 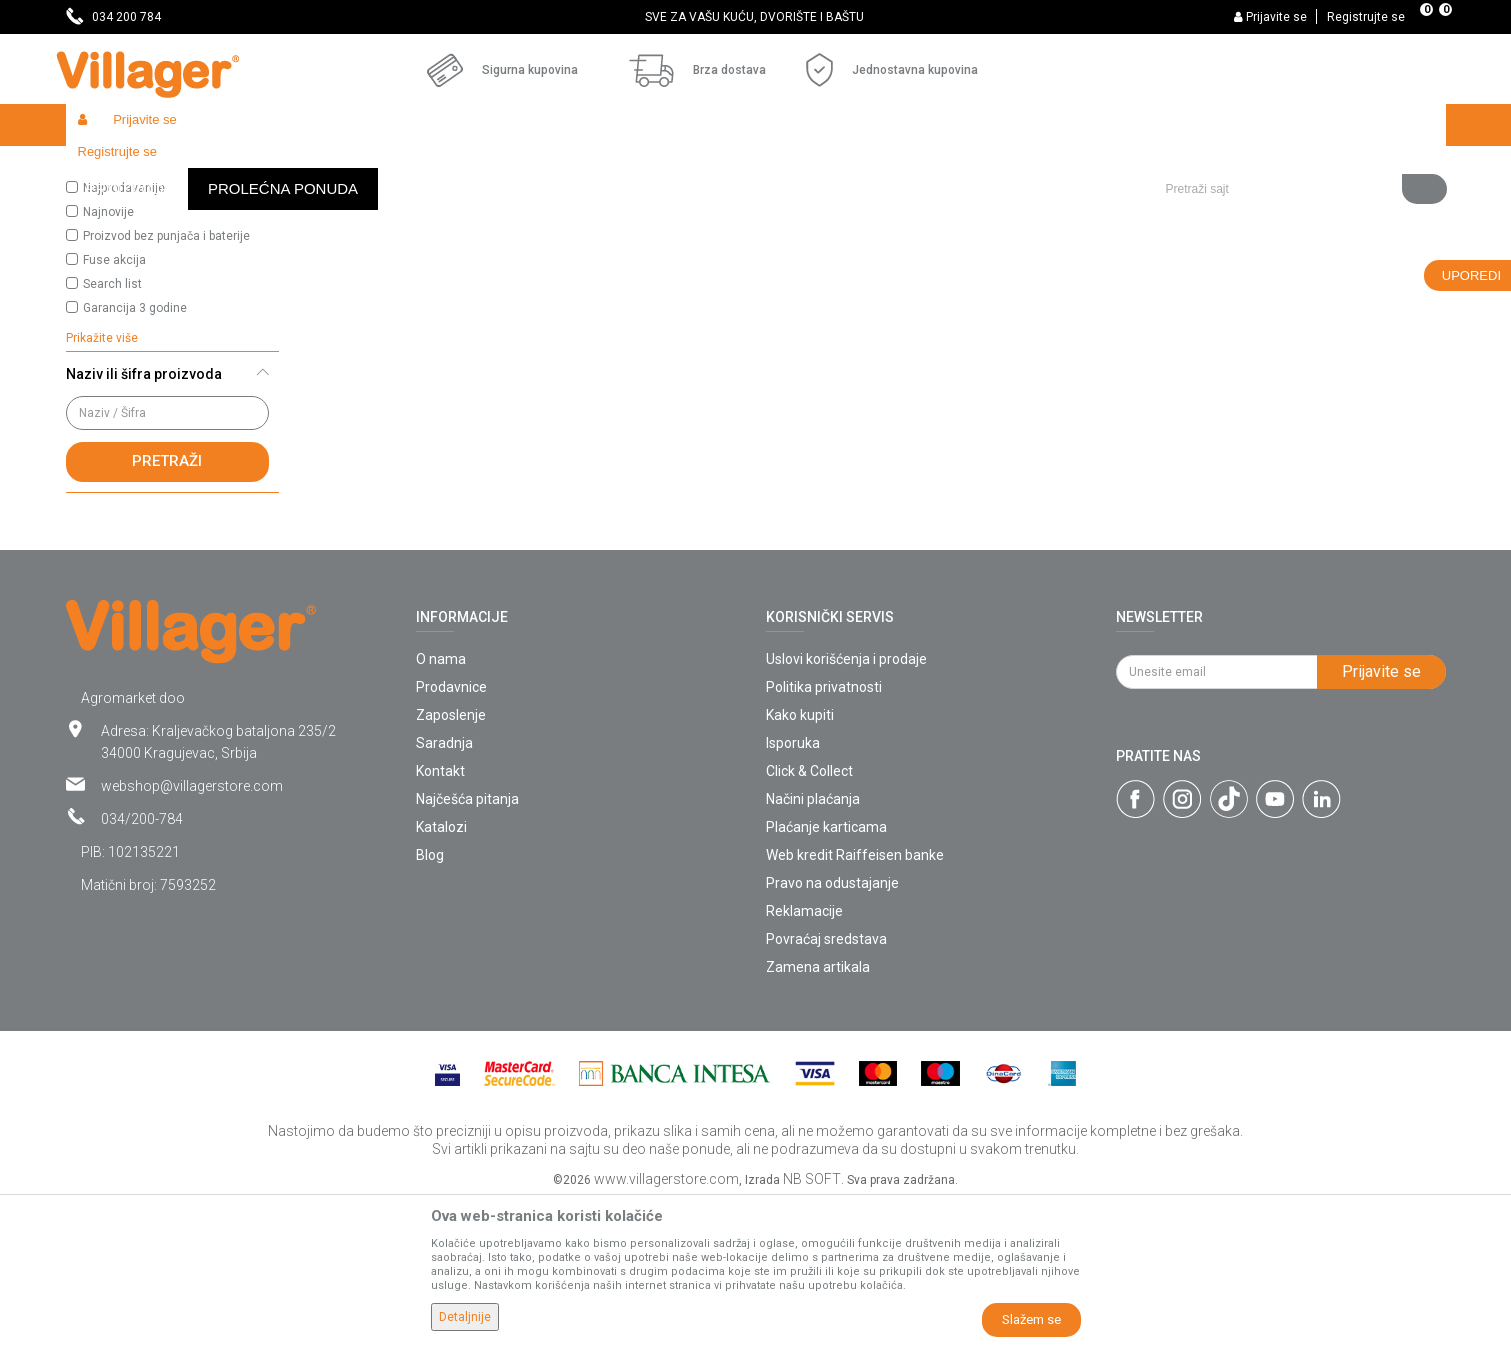 What do you see at coordinates (826, 1085) in the screenshot?
I see `Povraćaj sredstava` at bounding box center [826, 1085].